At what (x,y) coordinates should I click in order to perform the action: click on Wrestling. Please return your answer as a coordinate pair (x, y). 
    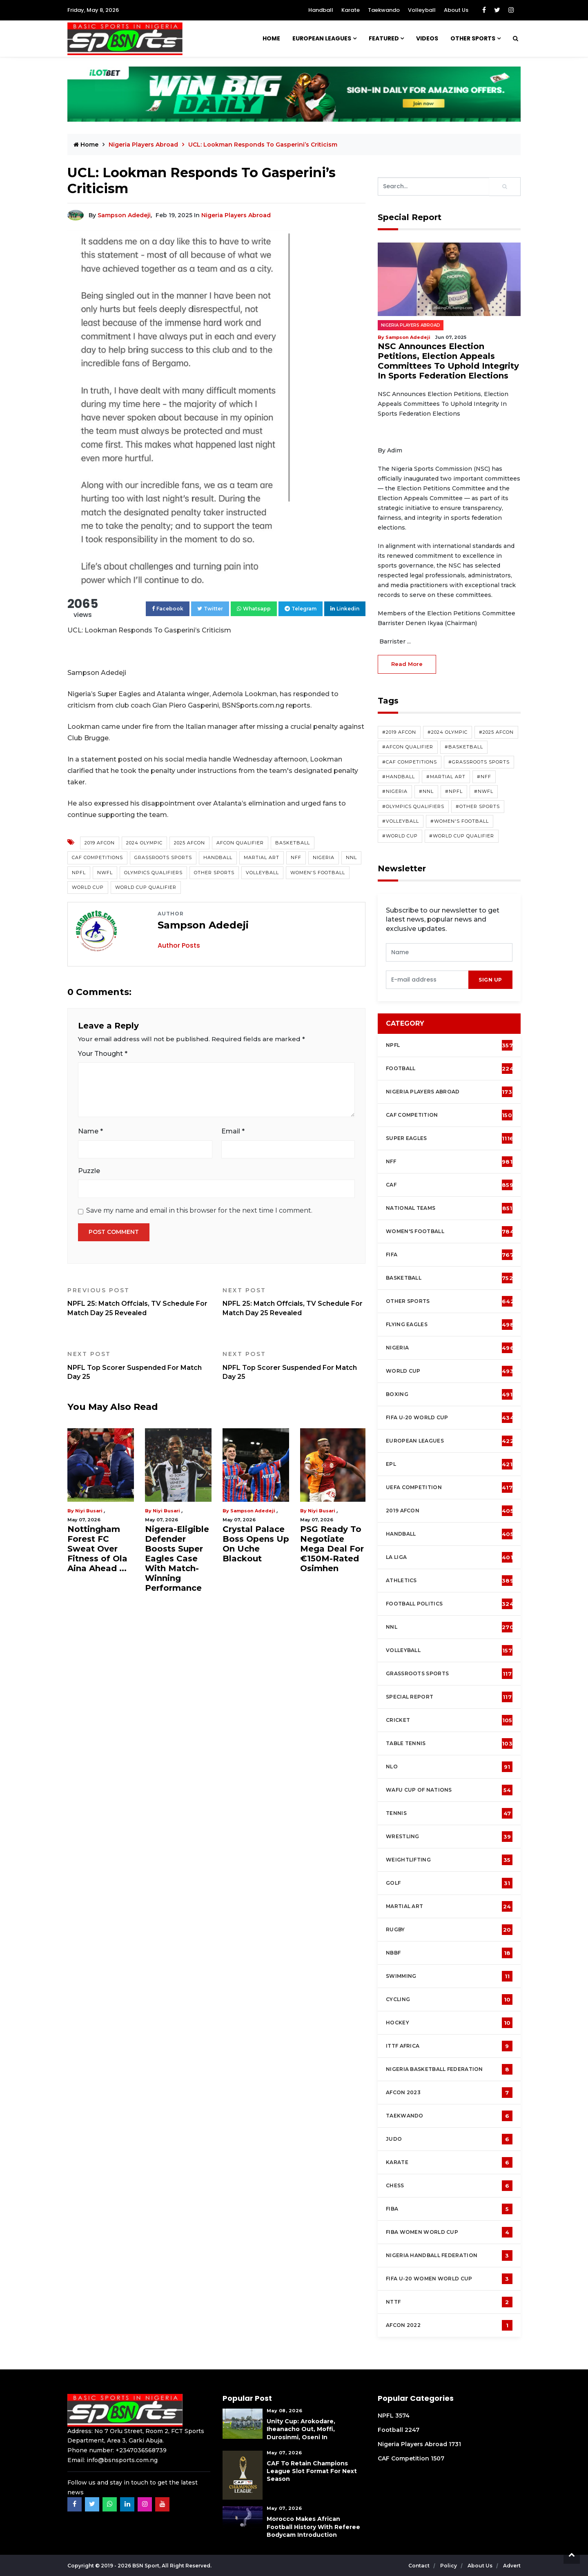
    Looking at the image, I should click on (449, 1836).